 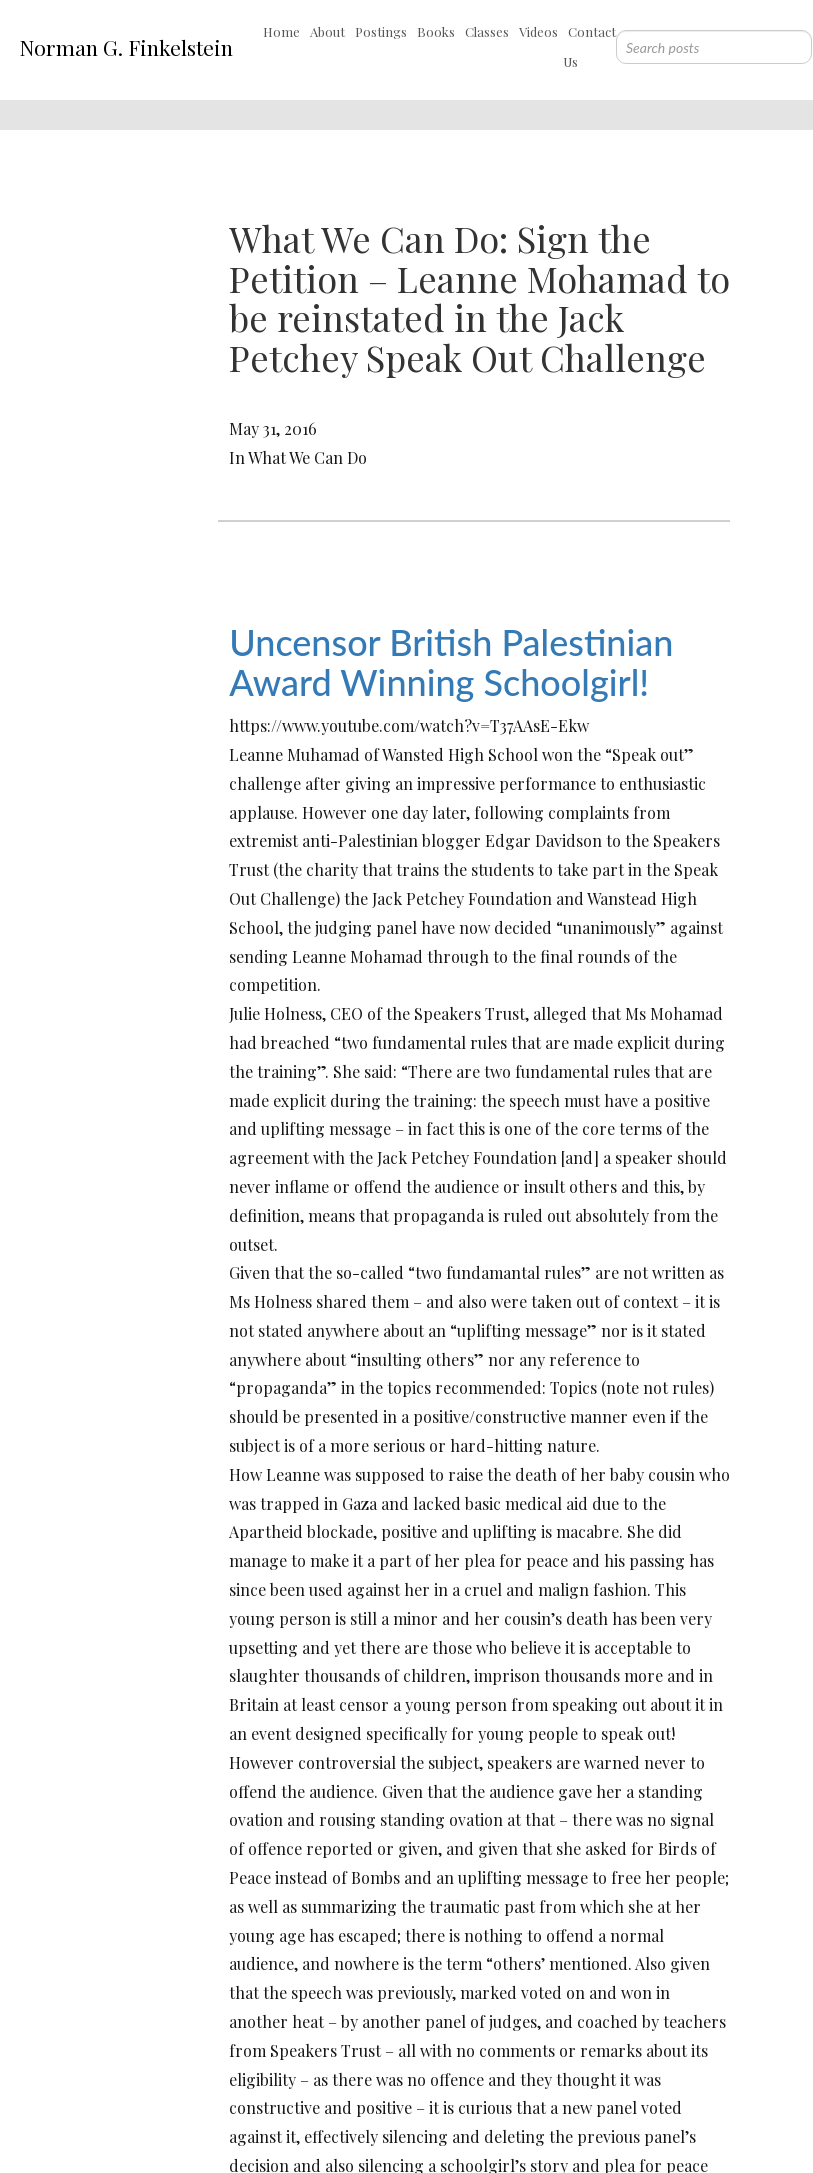 I want to click on Classes, so click(x=487, y=31).